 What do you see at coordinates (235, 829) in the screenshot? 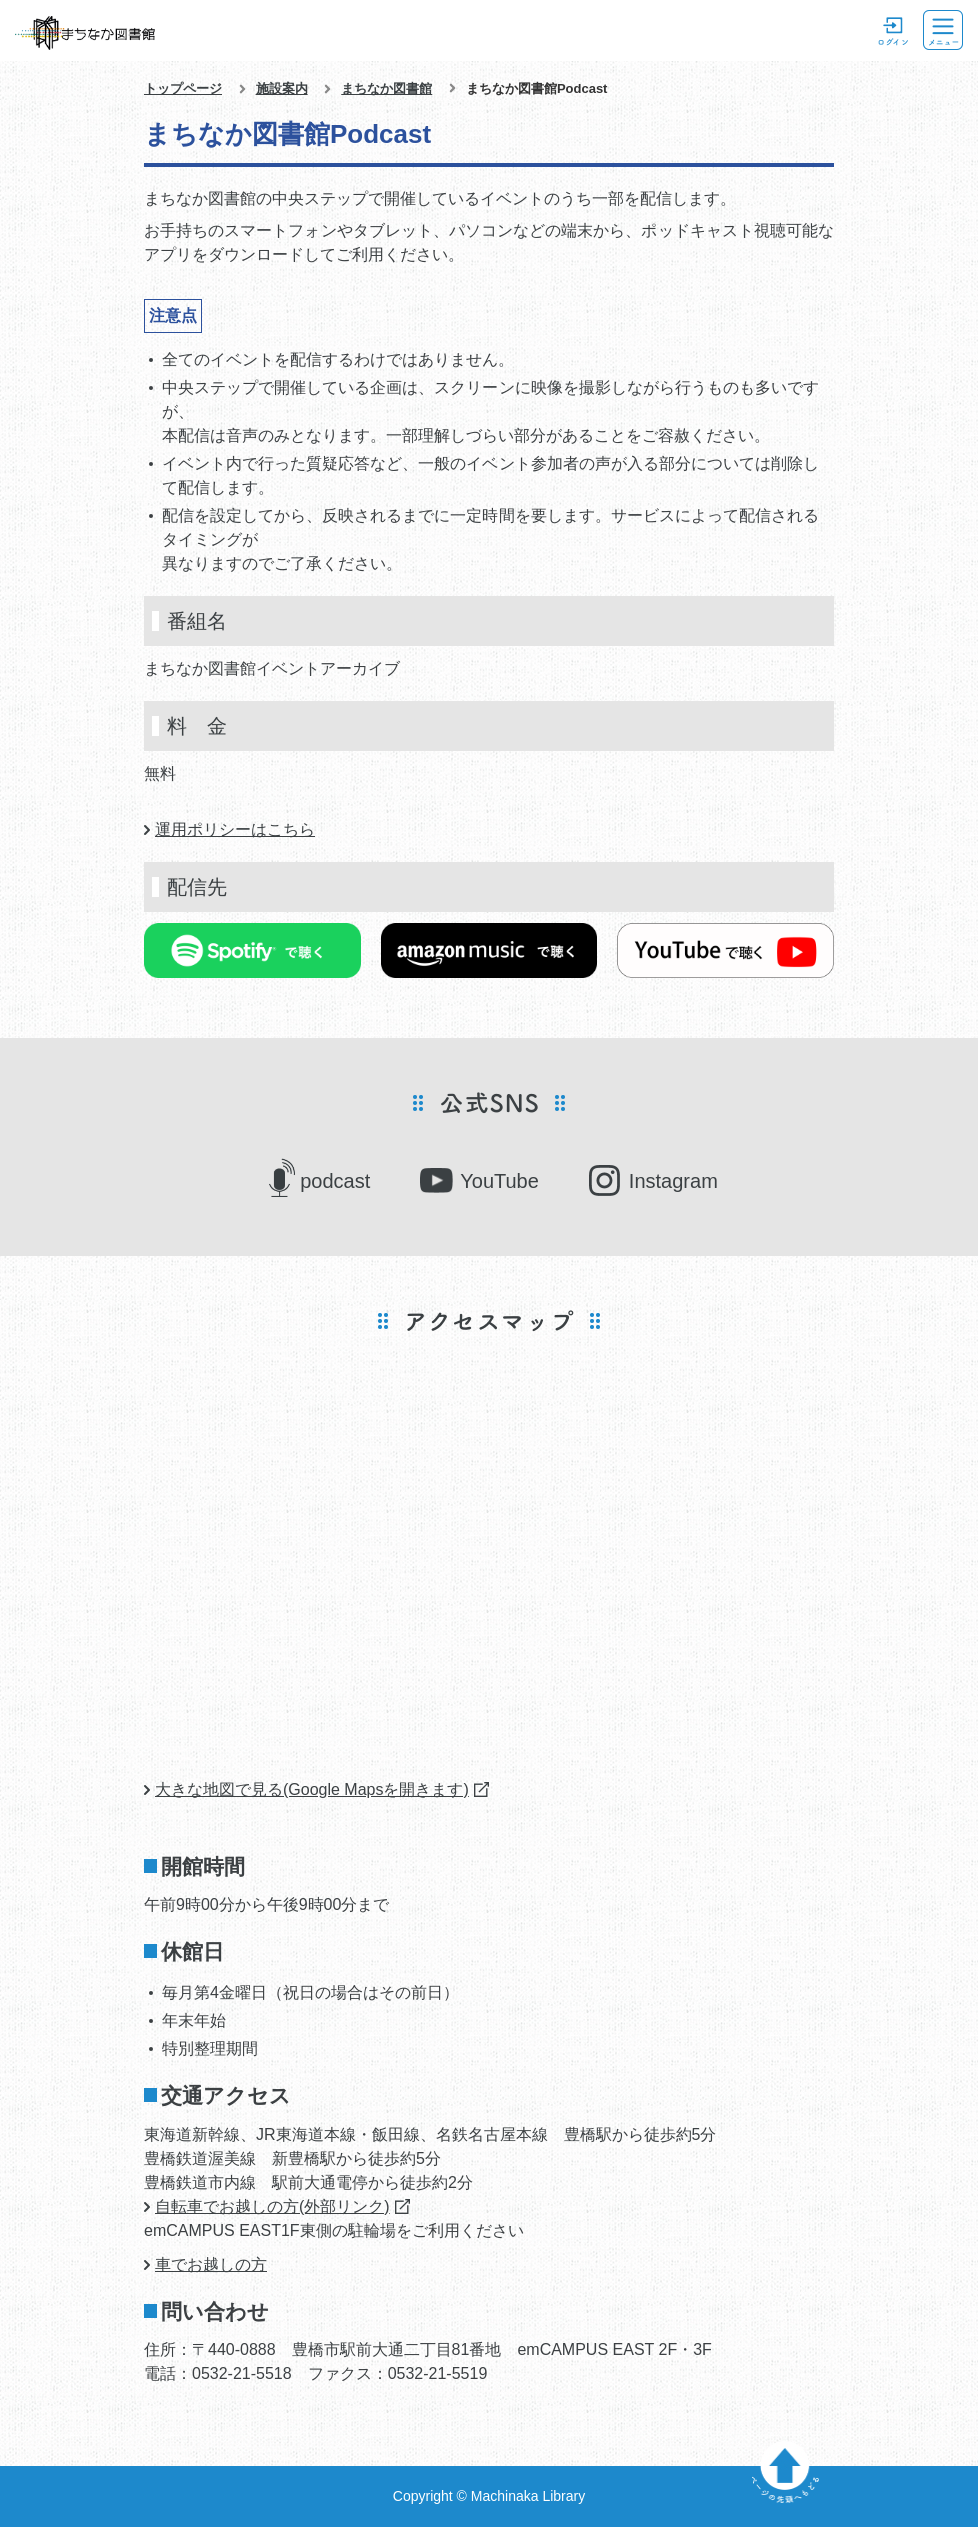
I see `運用ポリシーはこちら` at bounding box center [235, 829].